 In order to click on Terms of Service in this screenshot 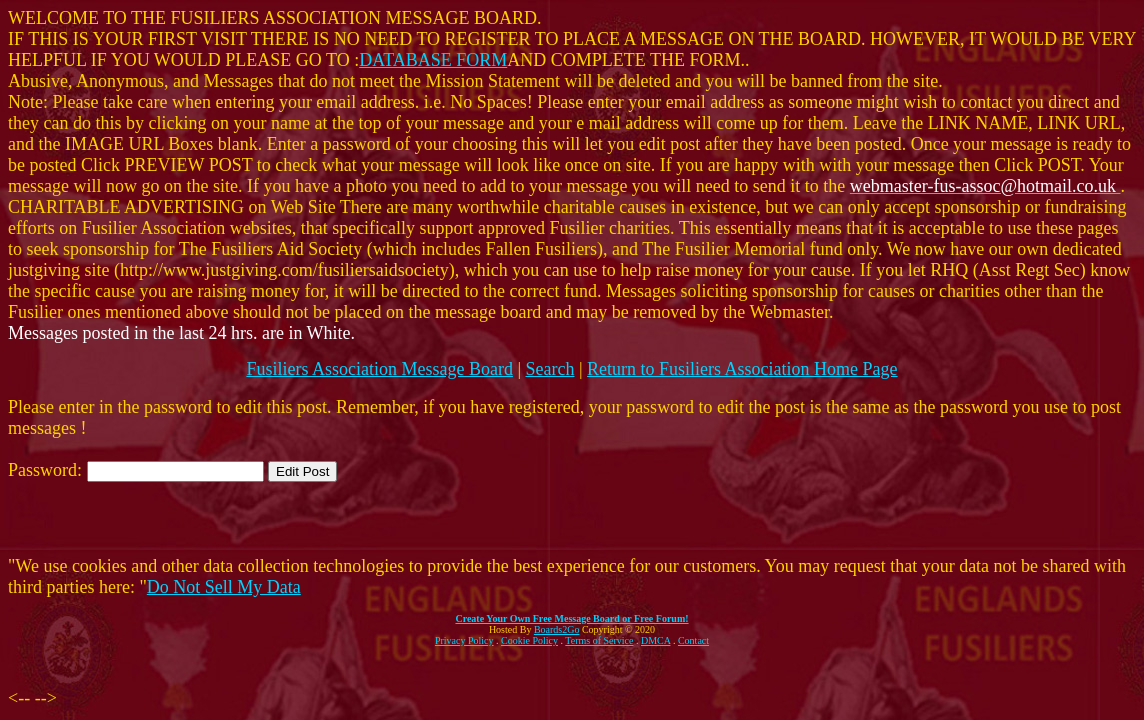, I will do `click(599, 640)`.